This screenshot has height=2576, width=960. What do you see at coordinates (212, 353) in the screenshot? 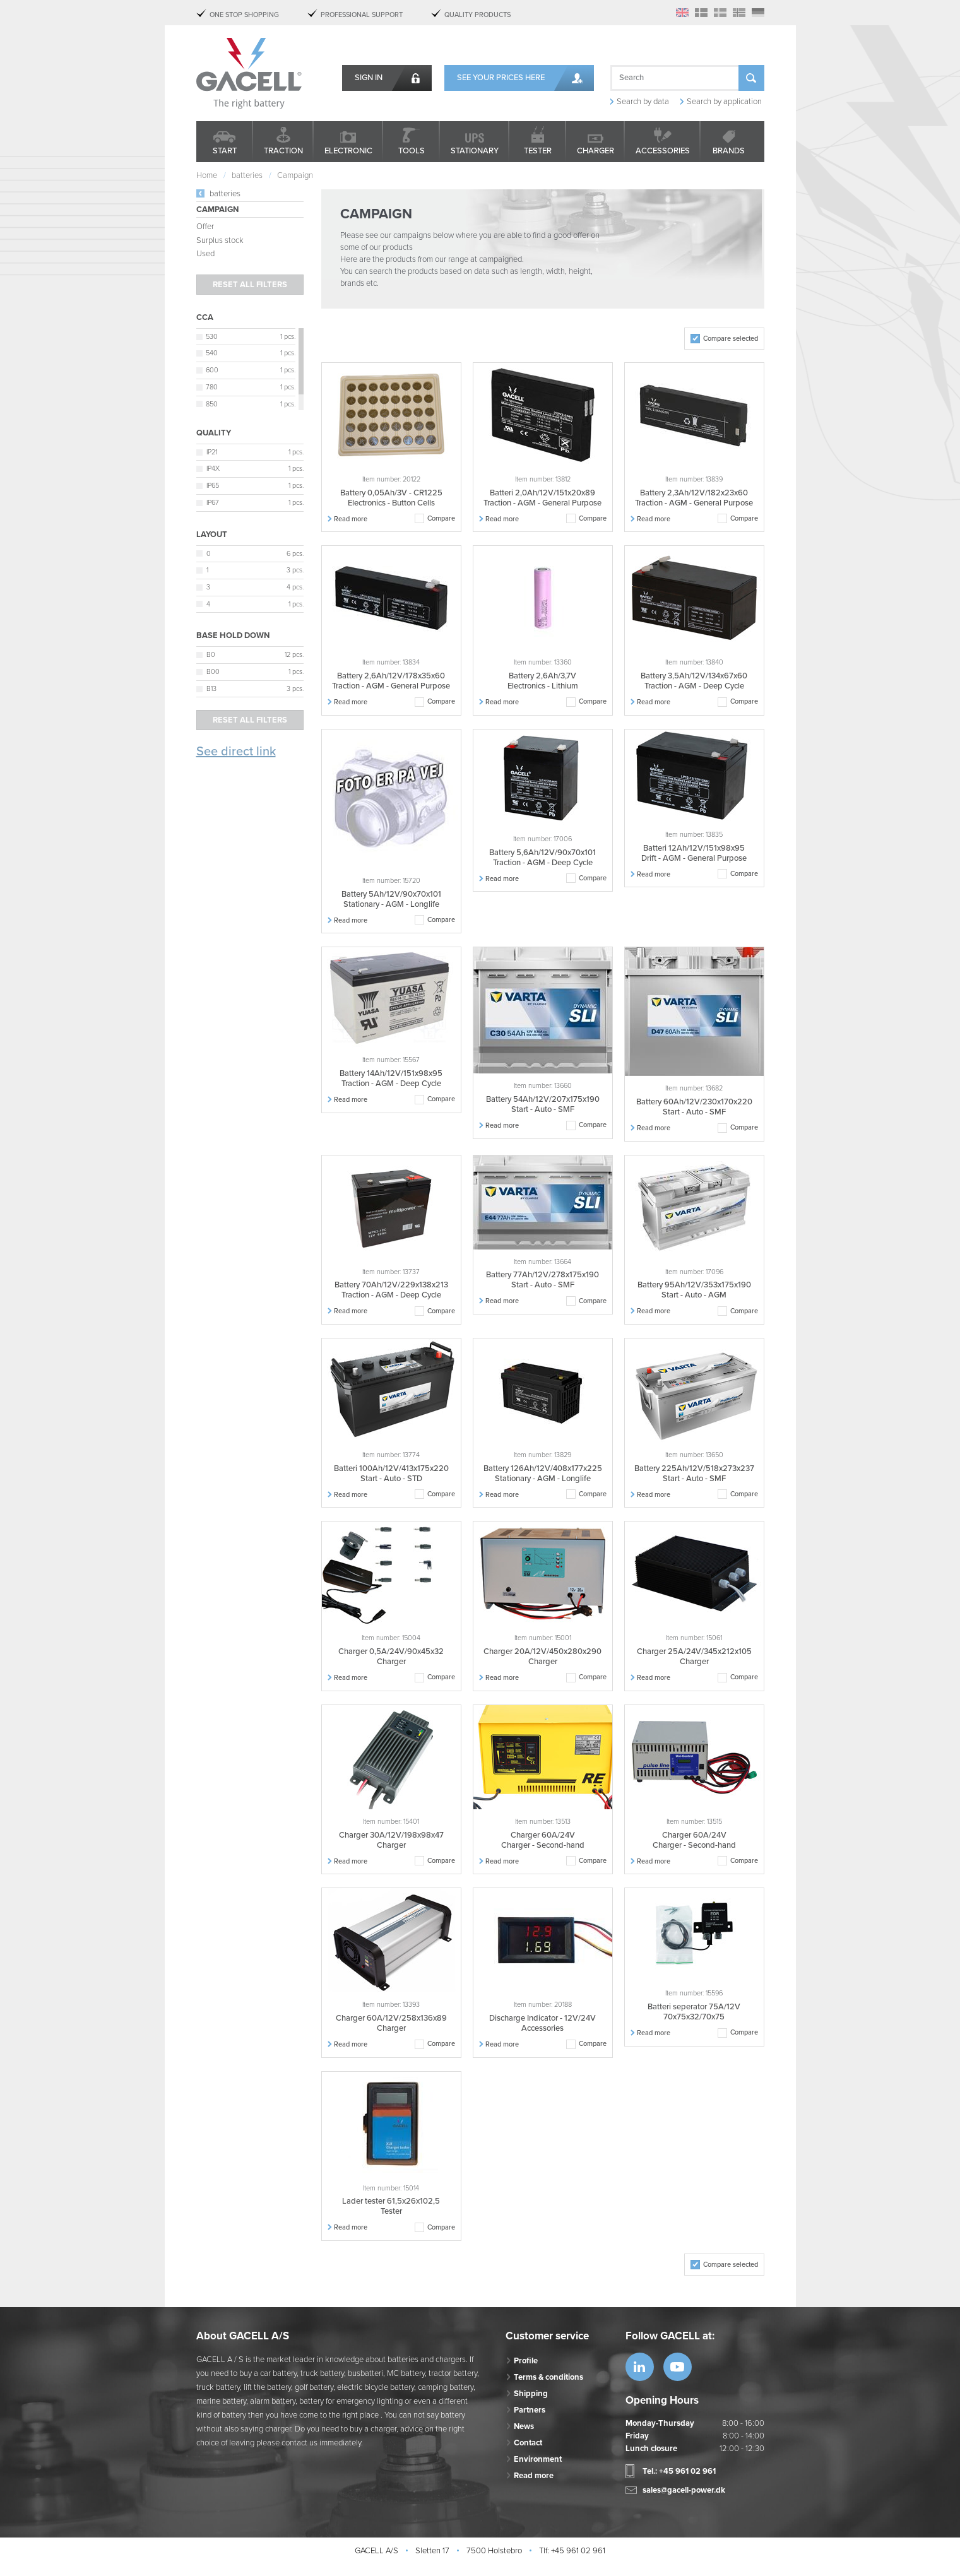
I see `540` at bounding box center [212, 353].